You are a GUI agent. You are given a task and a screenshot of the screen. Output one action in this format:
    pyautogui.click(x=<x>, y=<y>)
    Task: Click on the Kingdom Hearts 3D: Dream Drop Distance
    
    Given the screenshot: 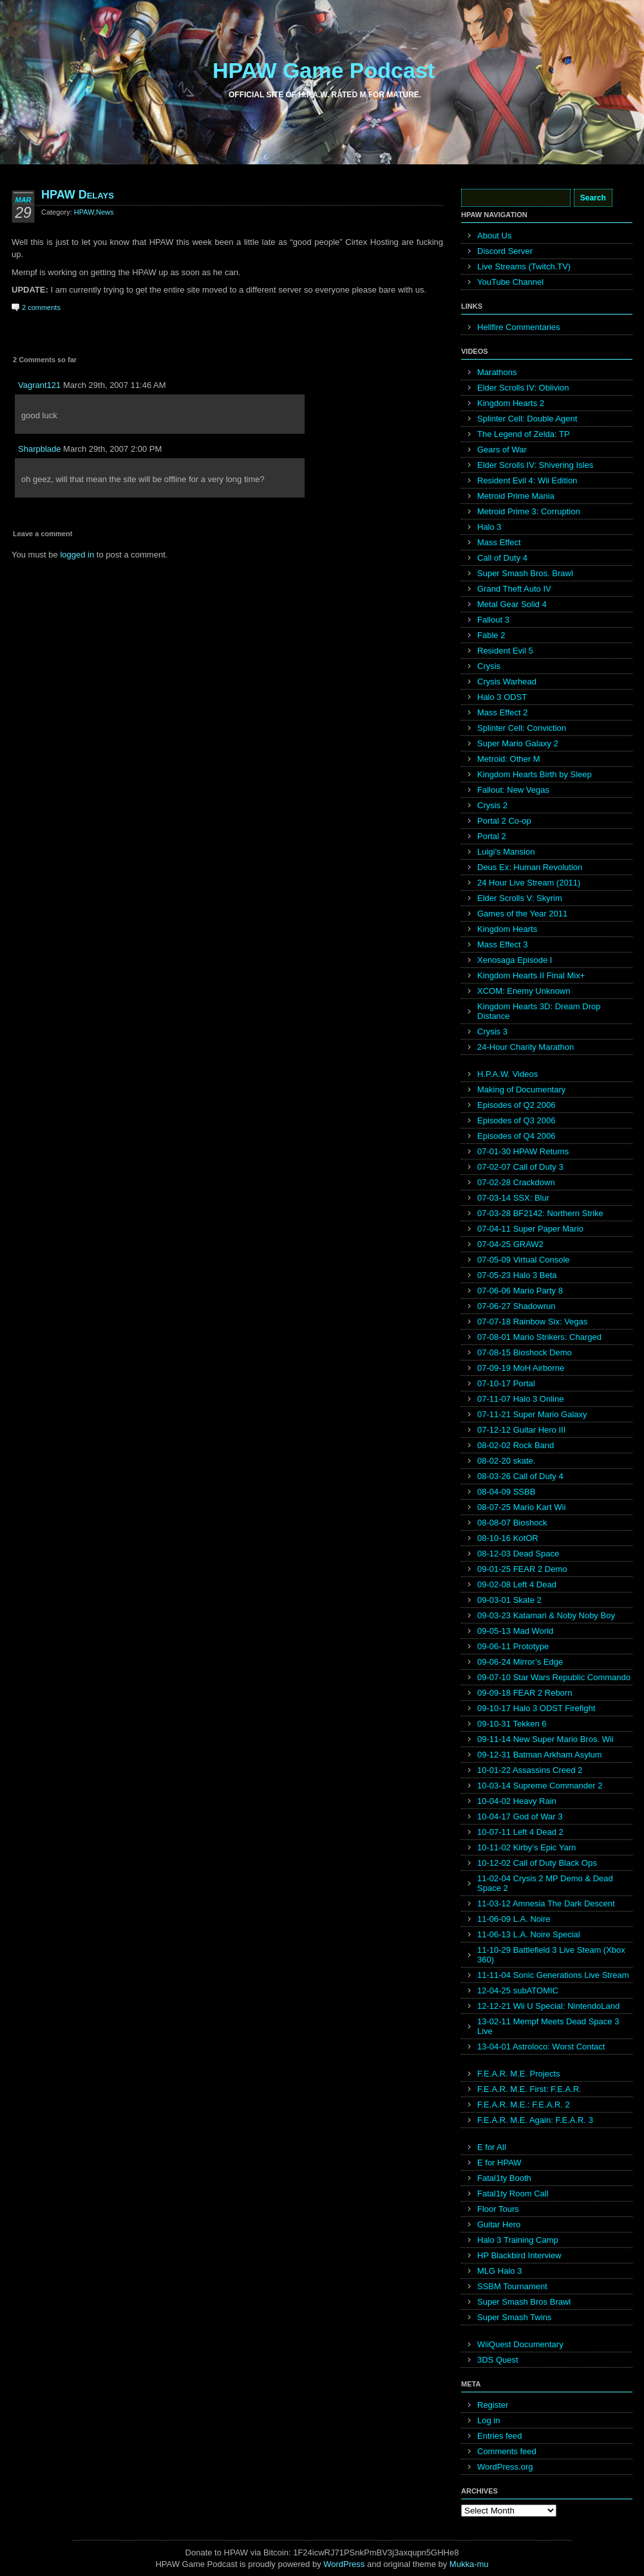 What is the action you would take?
    pyautogui.click(x=538, y=1011)
    